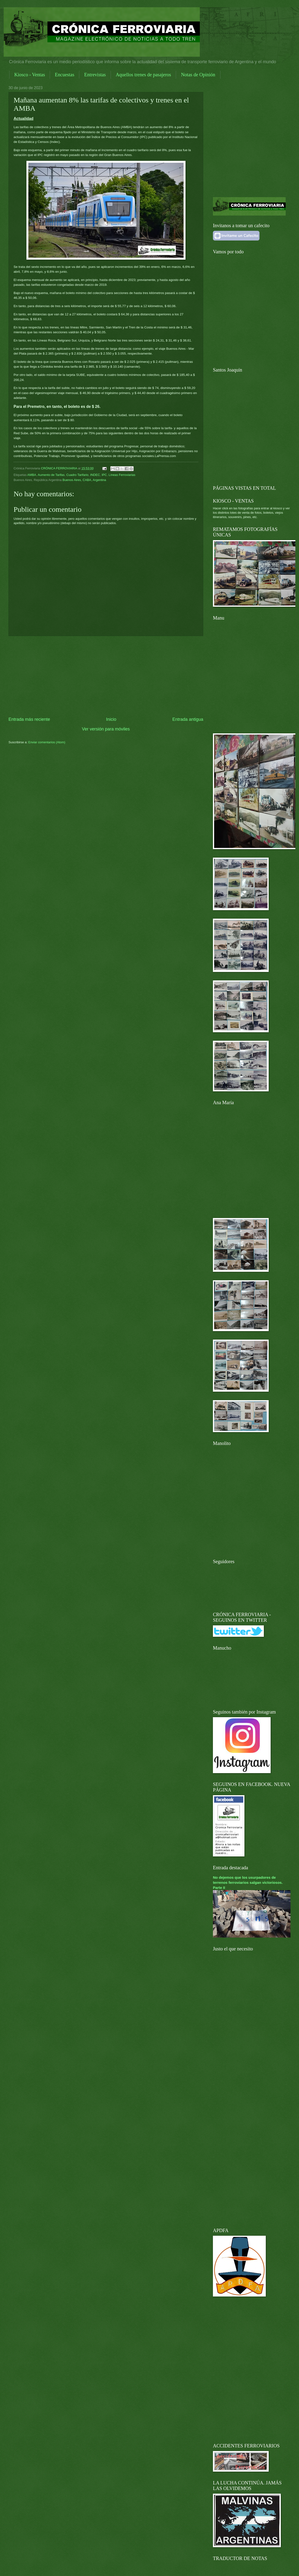 The height and width of the screenshot is (2576, 299). Describe the element at coordinates (187, 719) in the screenshot. I see `Entrada antigua` at that location.